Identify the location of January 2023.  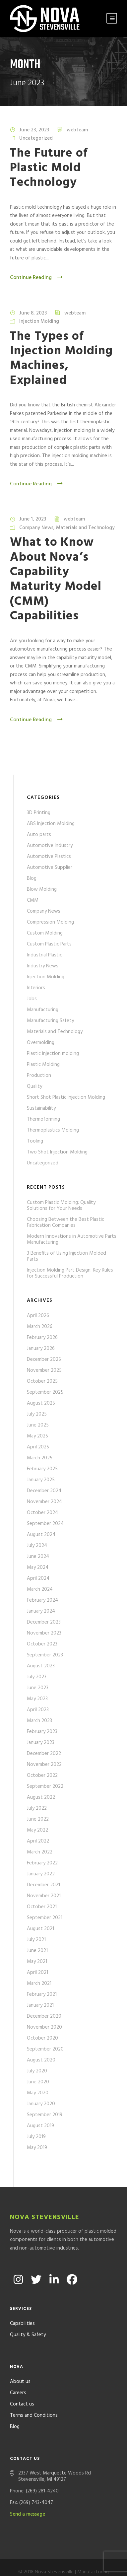
(40, 1743).